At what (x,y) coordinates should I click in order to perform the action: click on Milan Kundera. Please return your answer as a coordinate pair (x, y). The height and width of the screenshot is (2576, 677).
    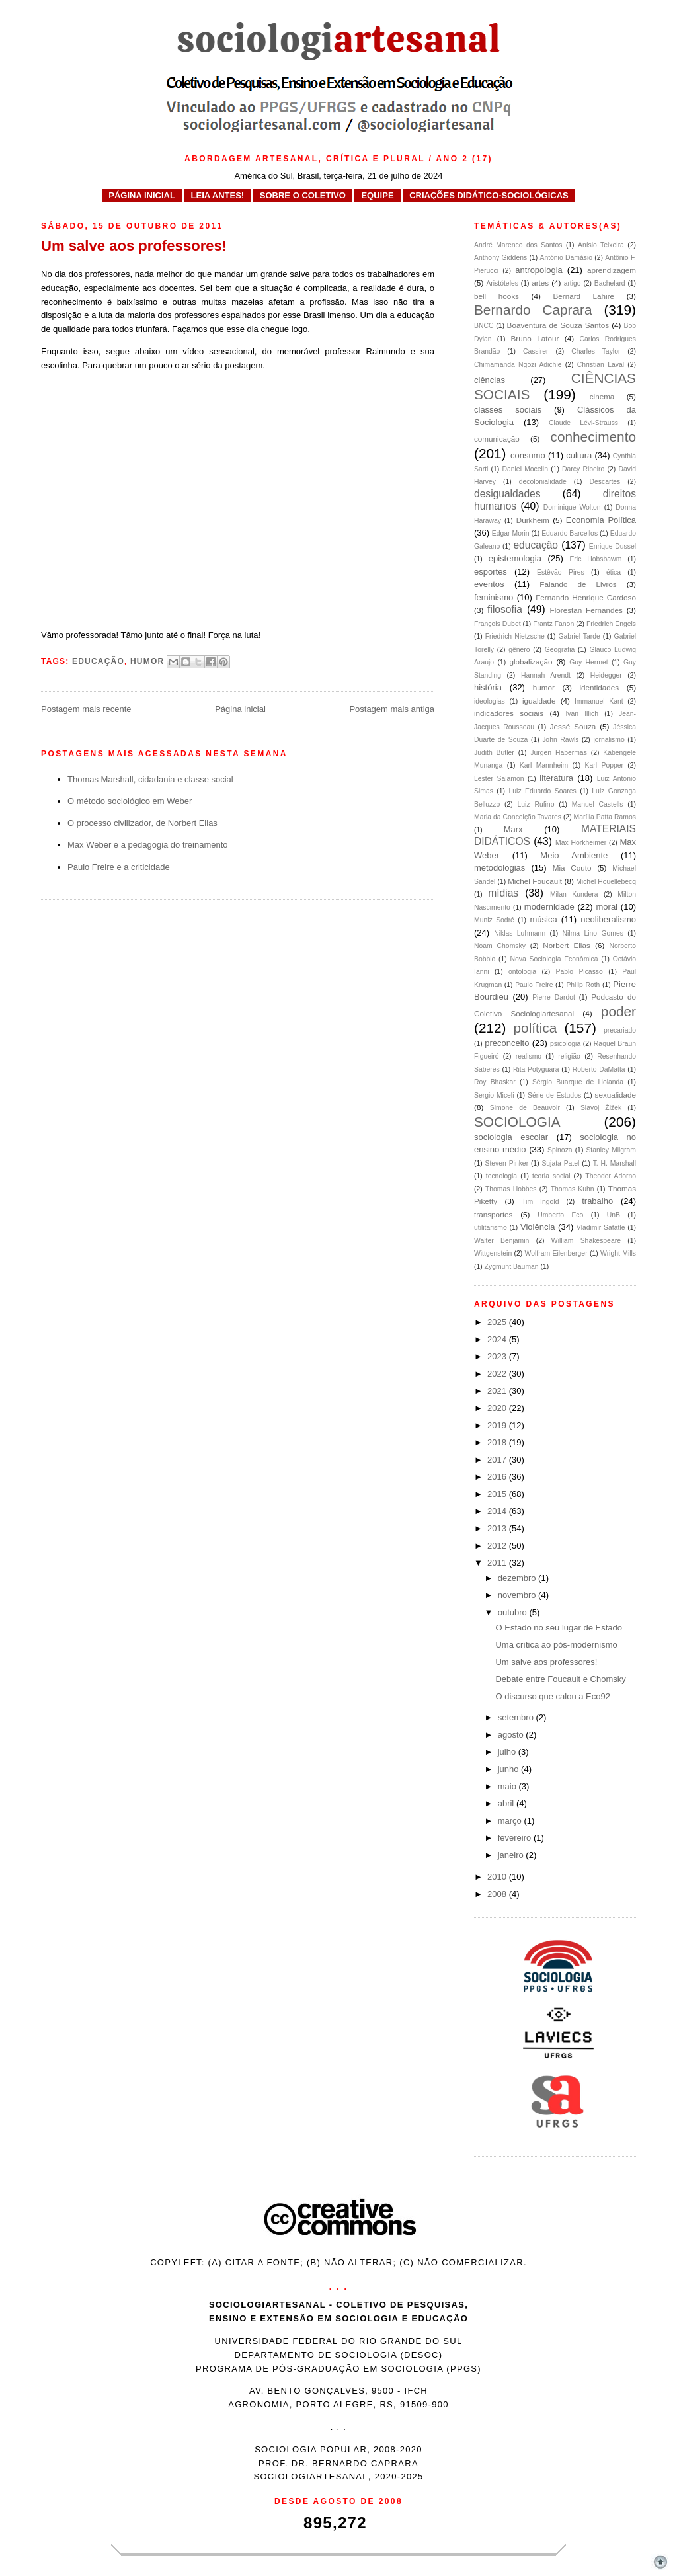
    Looking at the image, I should click on (574, 894).